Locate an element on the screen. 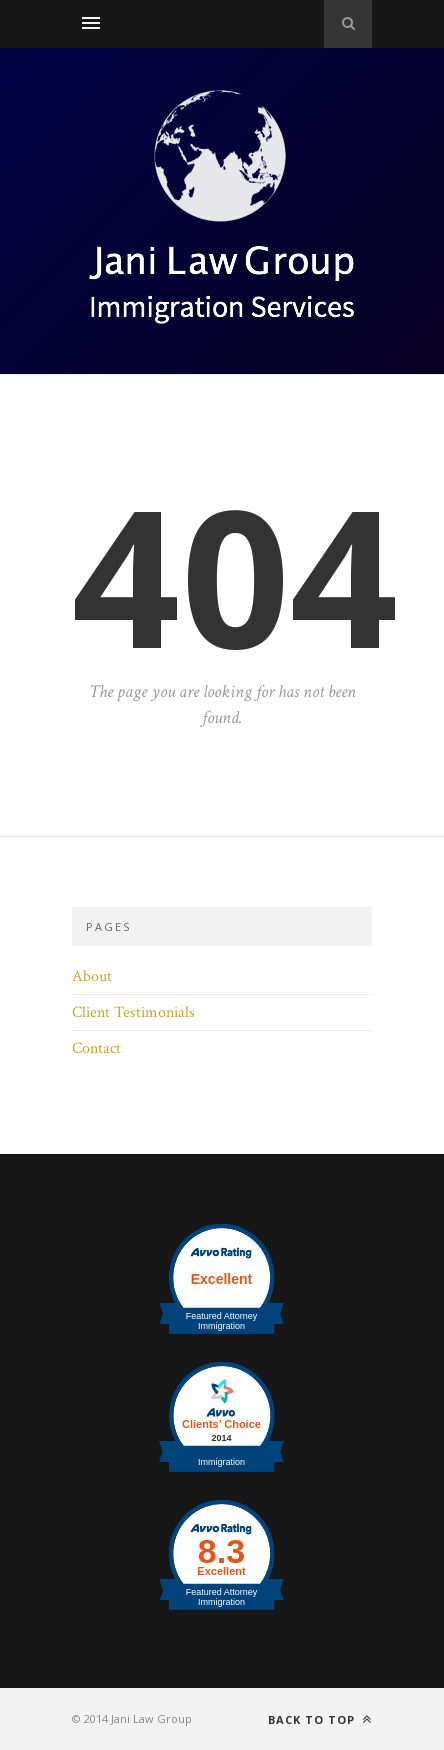 Image resolution: width=444 pixels, height=1750 pixels. Back to top is located at coordinates (320, 1719).